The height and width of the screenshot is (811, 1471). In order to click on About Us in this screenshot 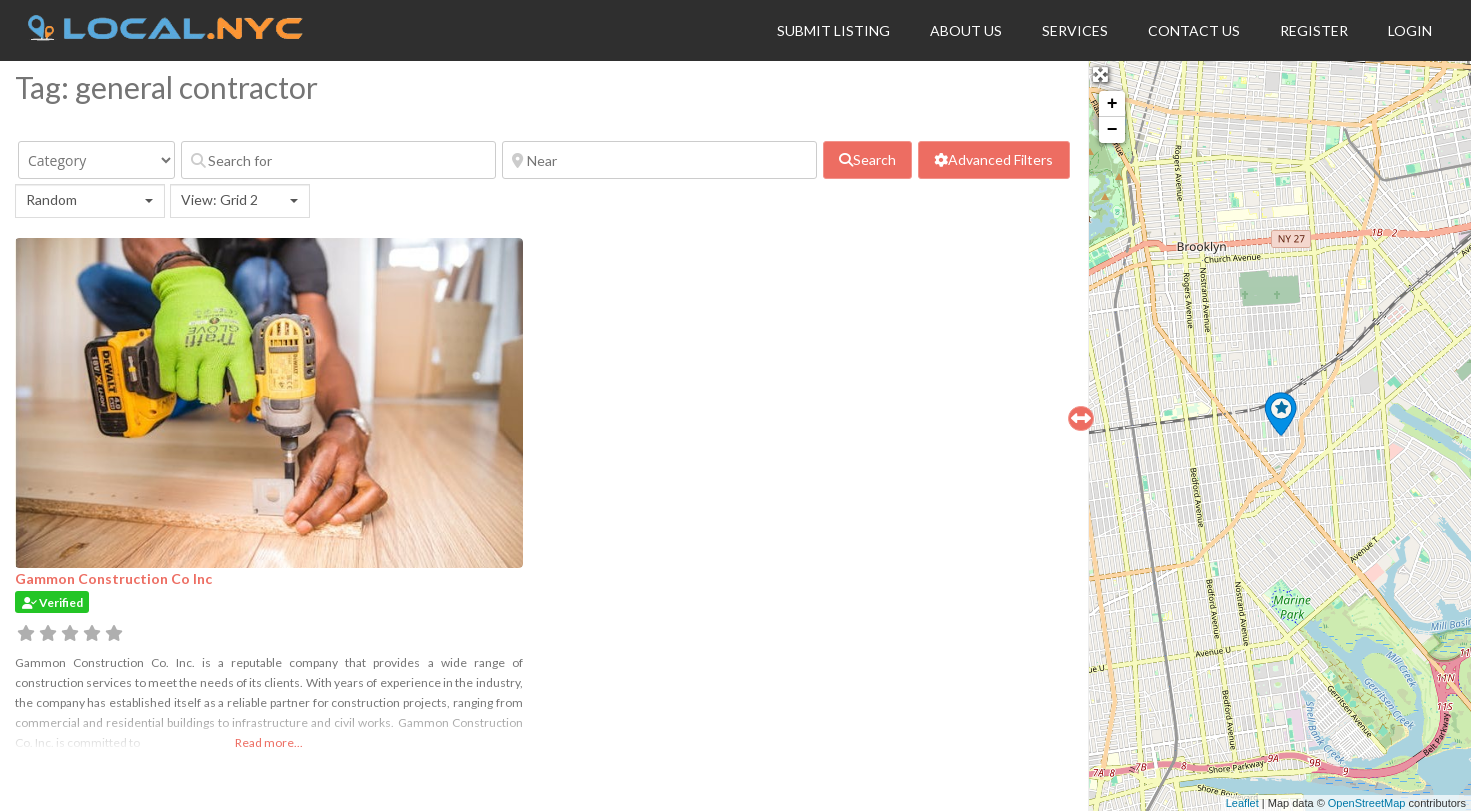, I will do `click(966, 30)`.